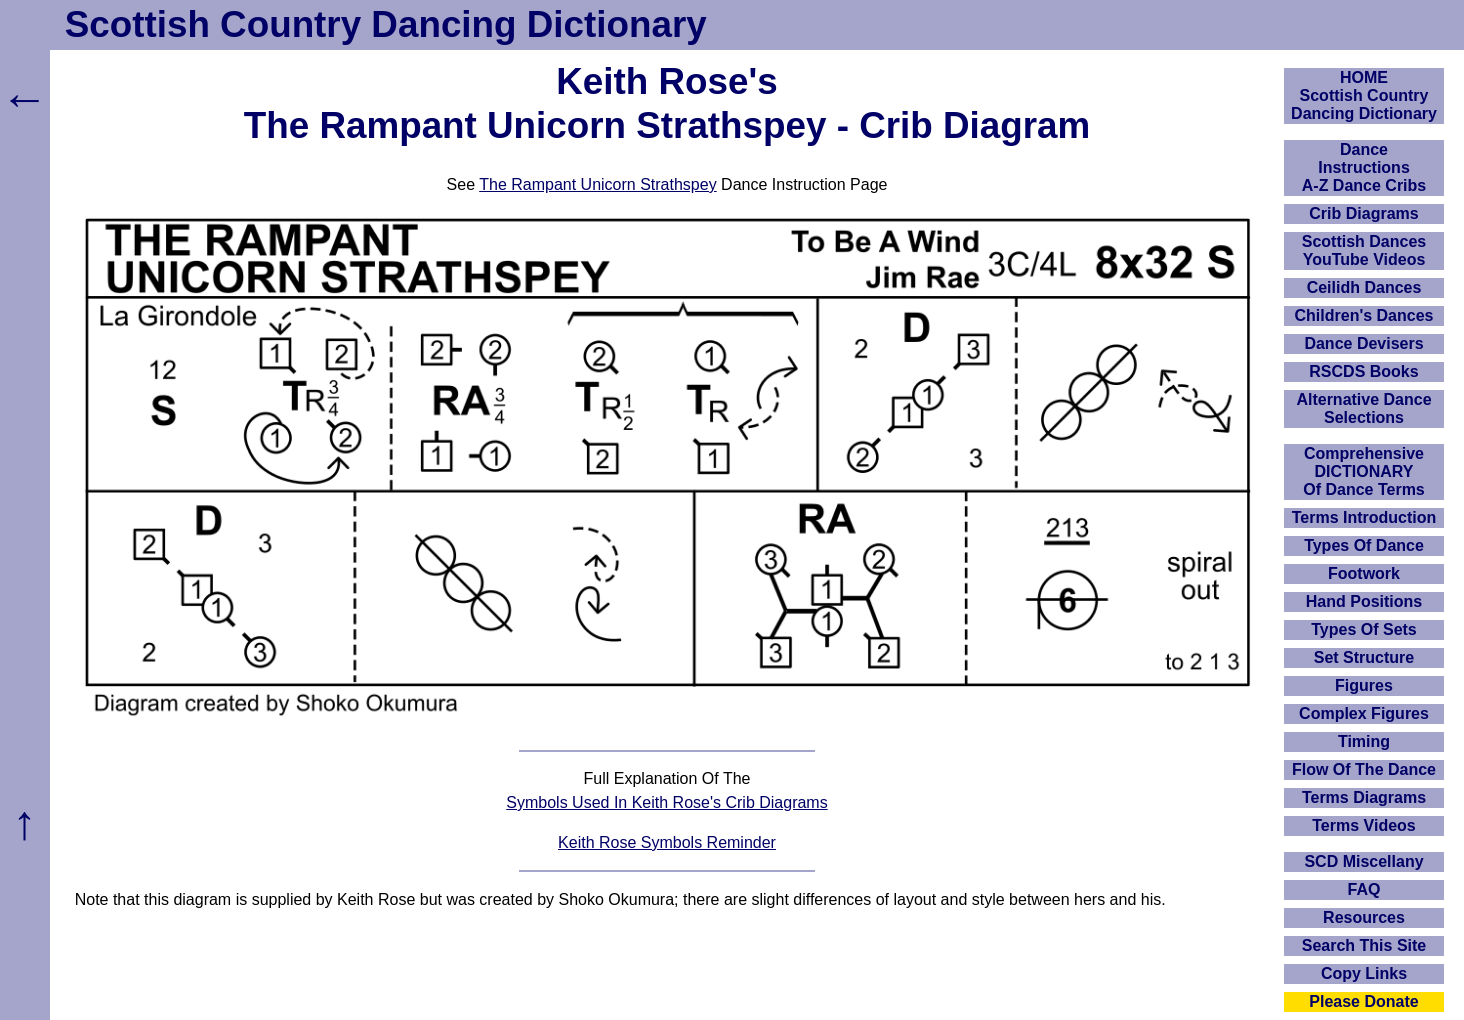 The image size is (1464, 1020). Describe the element at coordinates (1364, 250) in the screenshot. I see `Scottish Dances YouTube Videos` at that location.